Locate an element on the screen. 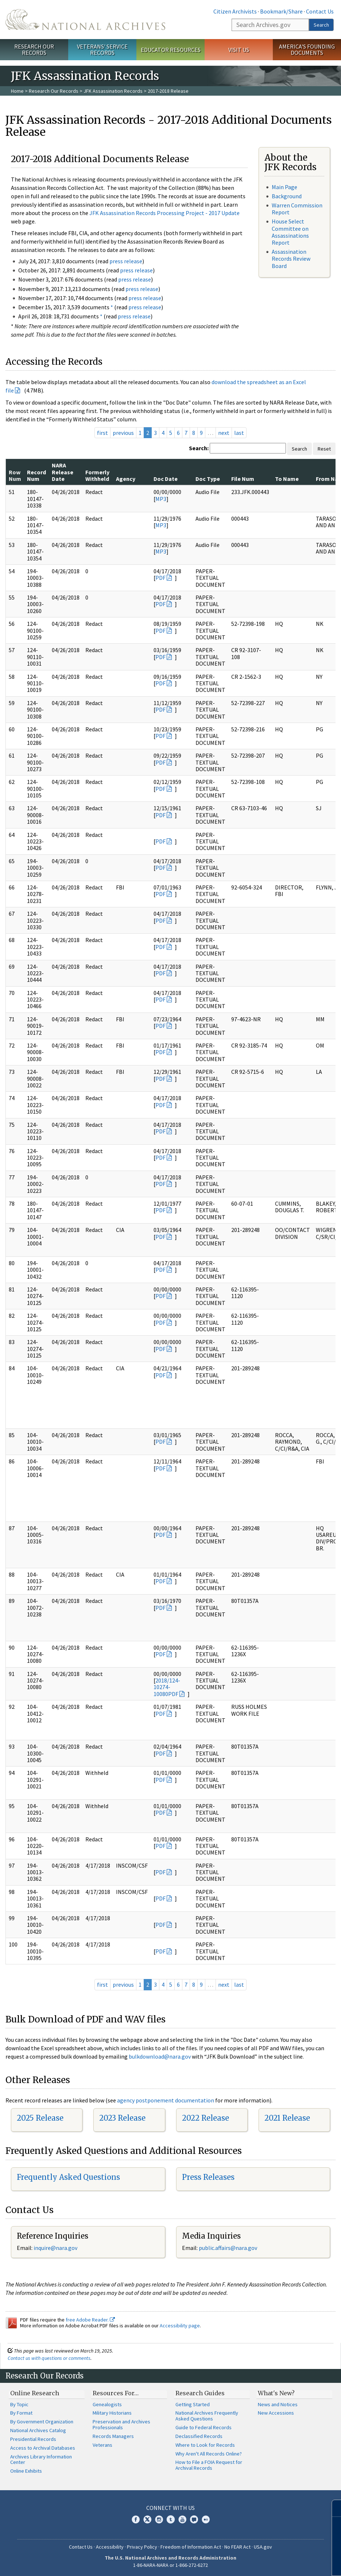 The width and height of the screenshot is (341, 2576). agency postponement documentation is located at coordinates (165, 2100).